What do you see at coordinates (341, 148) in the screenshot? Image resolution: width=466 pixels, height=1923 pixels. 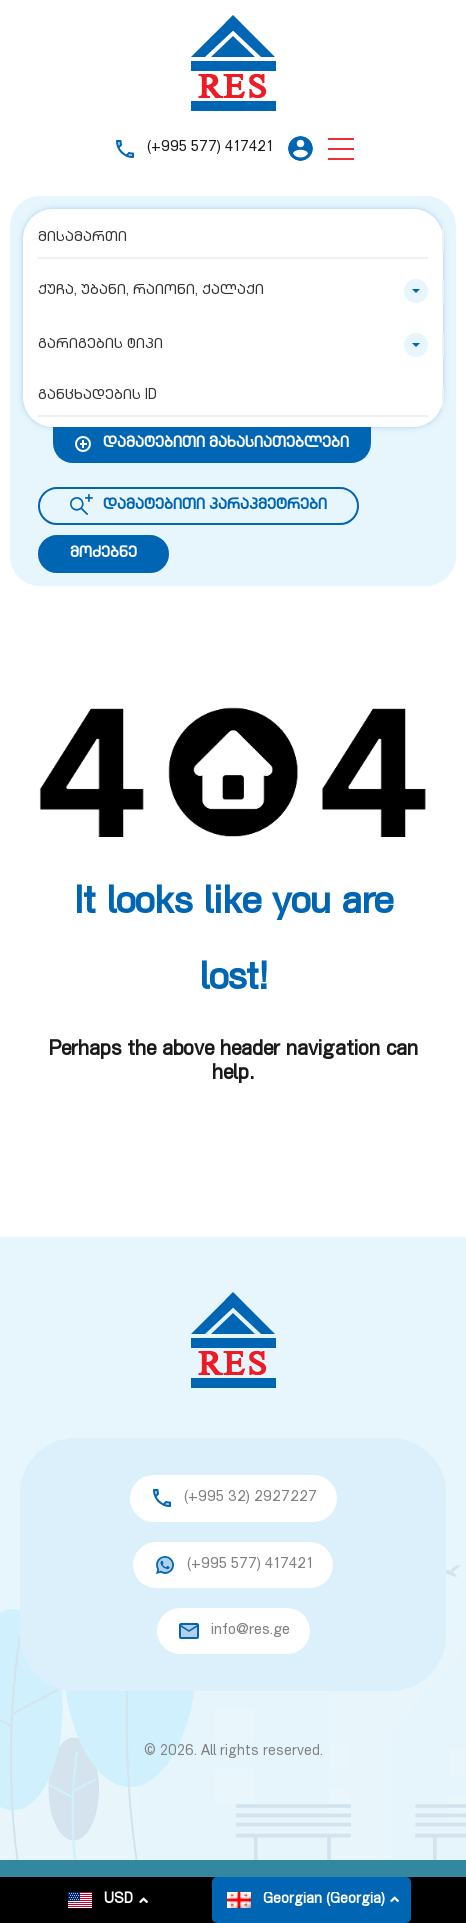 I see `[button]` at bounding box center [341, 148].